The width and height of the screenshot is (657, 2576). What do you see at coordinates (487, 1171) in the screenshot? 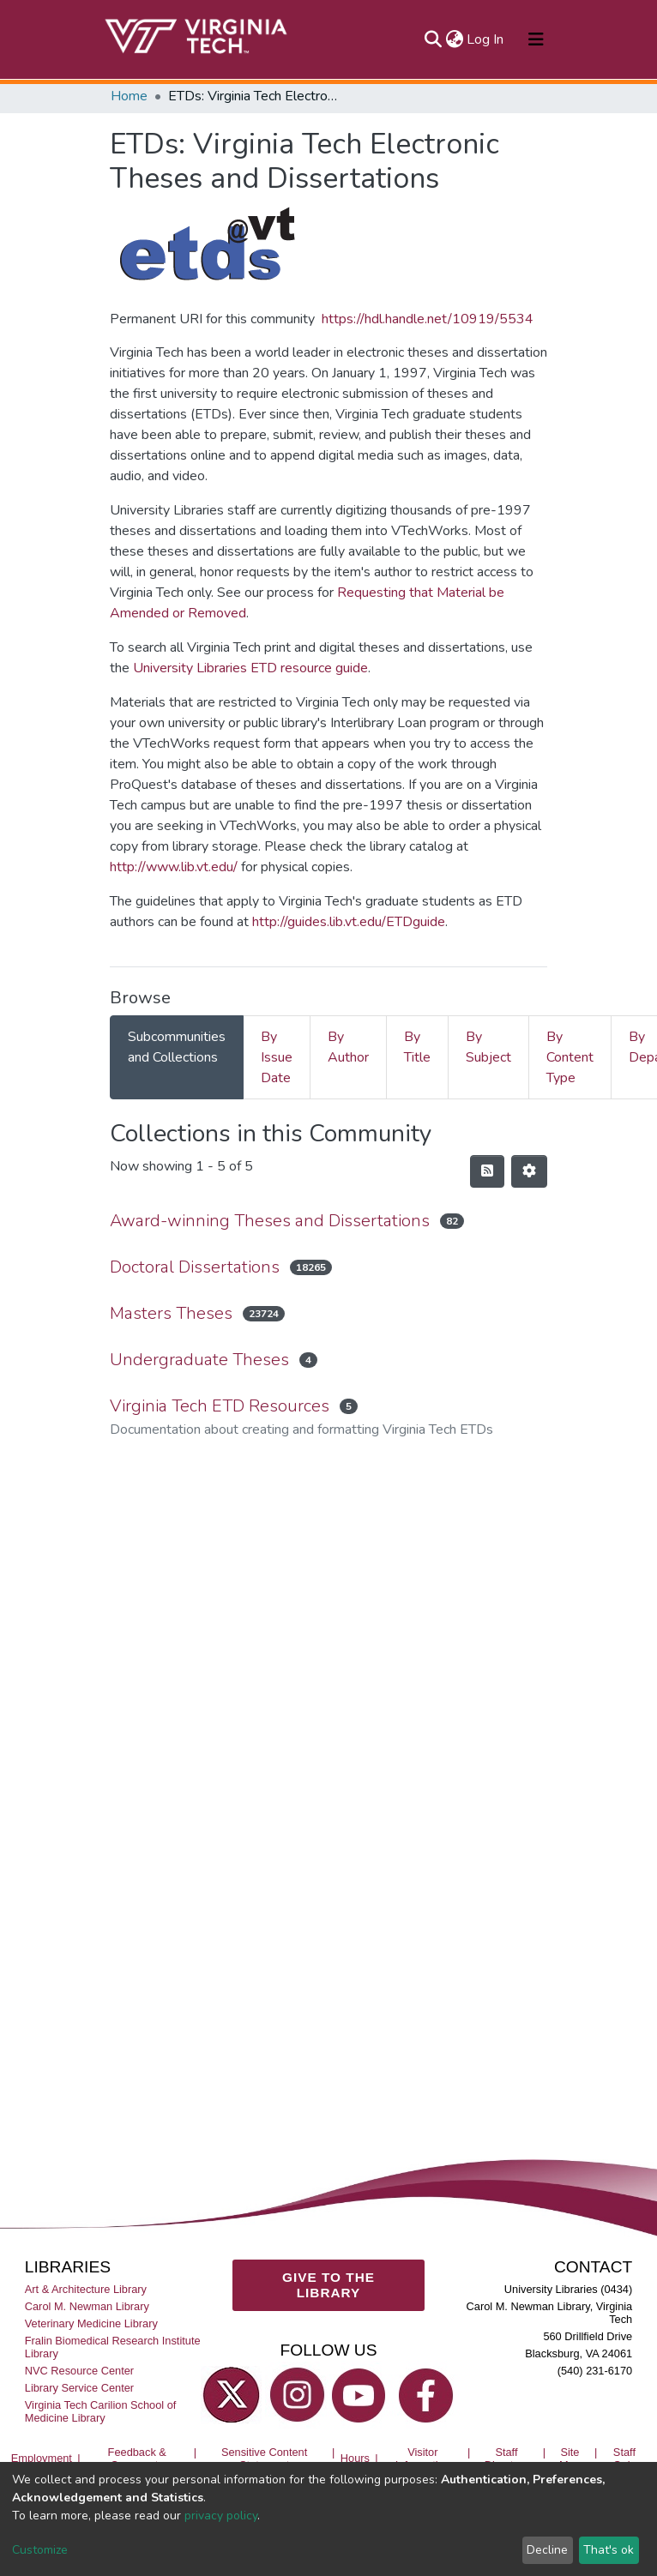
I see `[Syndication feed]` at bounding box center [487, 1171].